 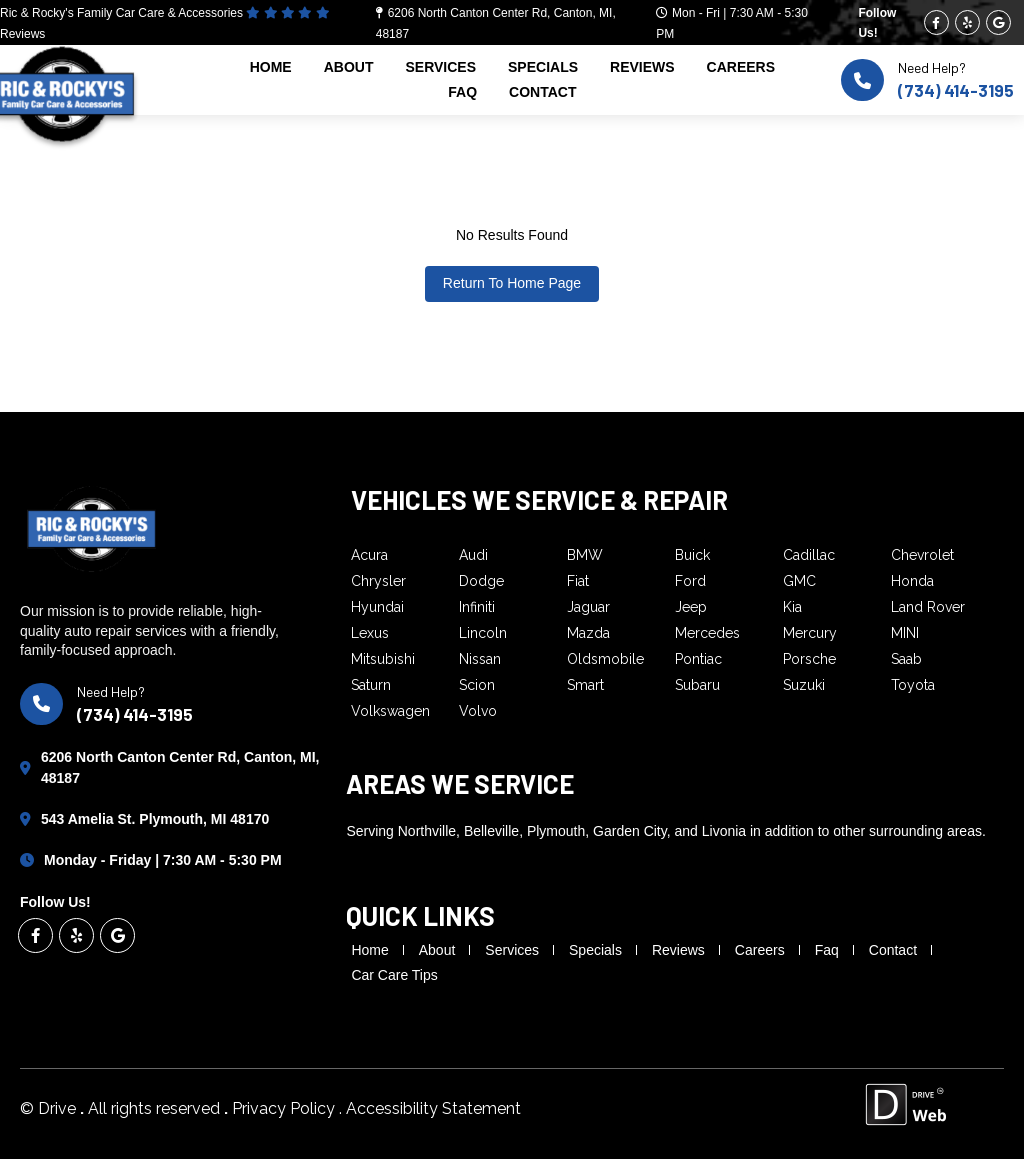 I want to click on Lincoln, so click(x=483, y=633).